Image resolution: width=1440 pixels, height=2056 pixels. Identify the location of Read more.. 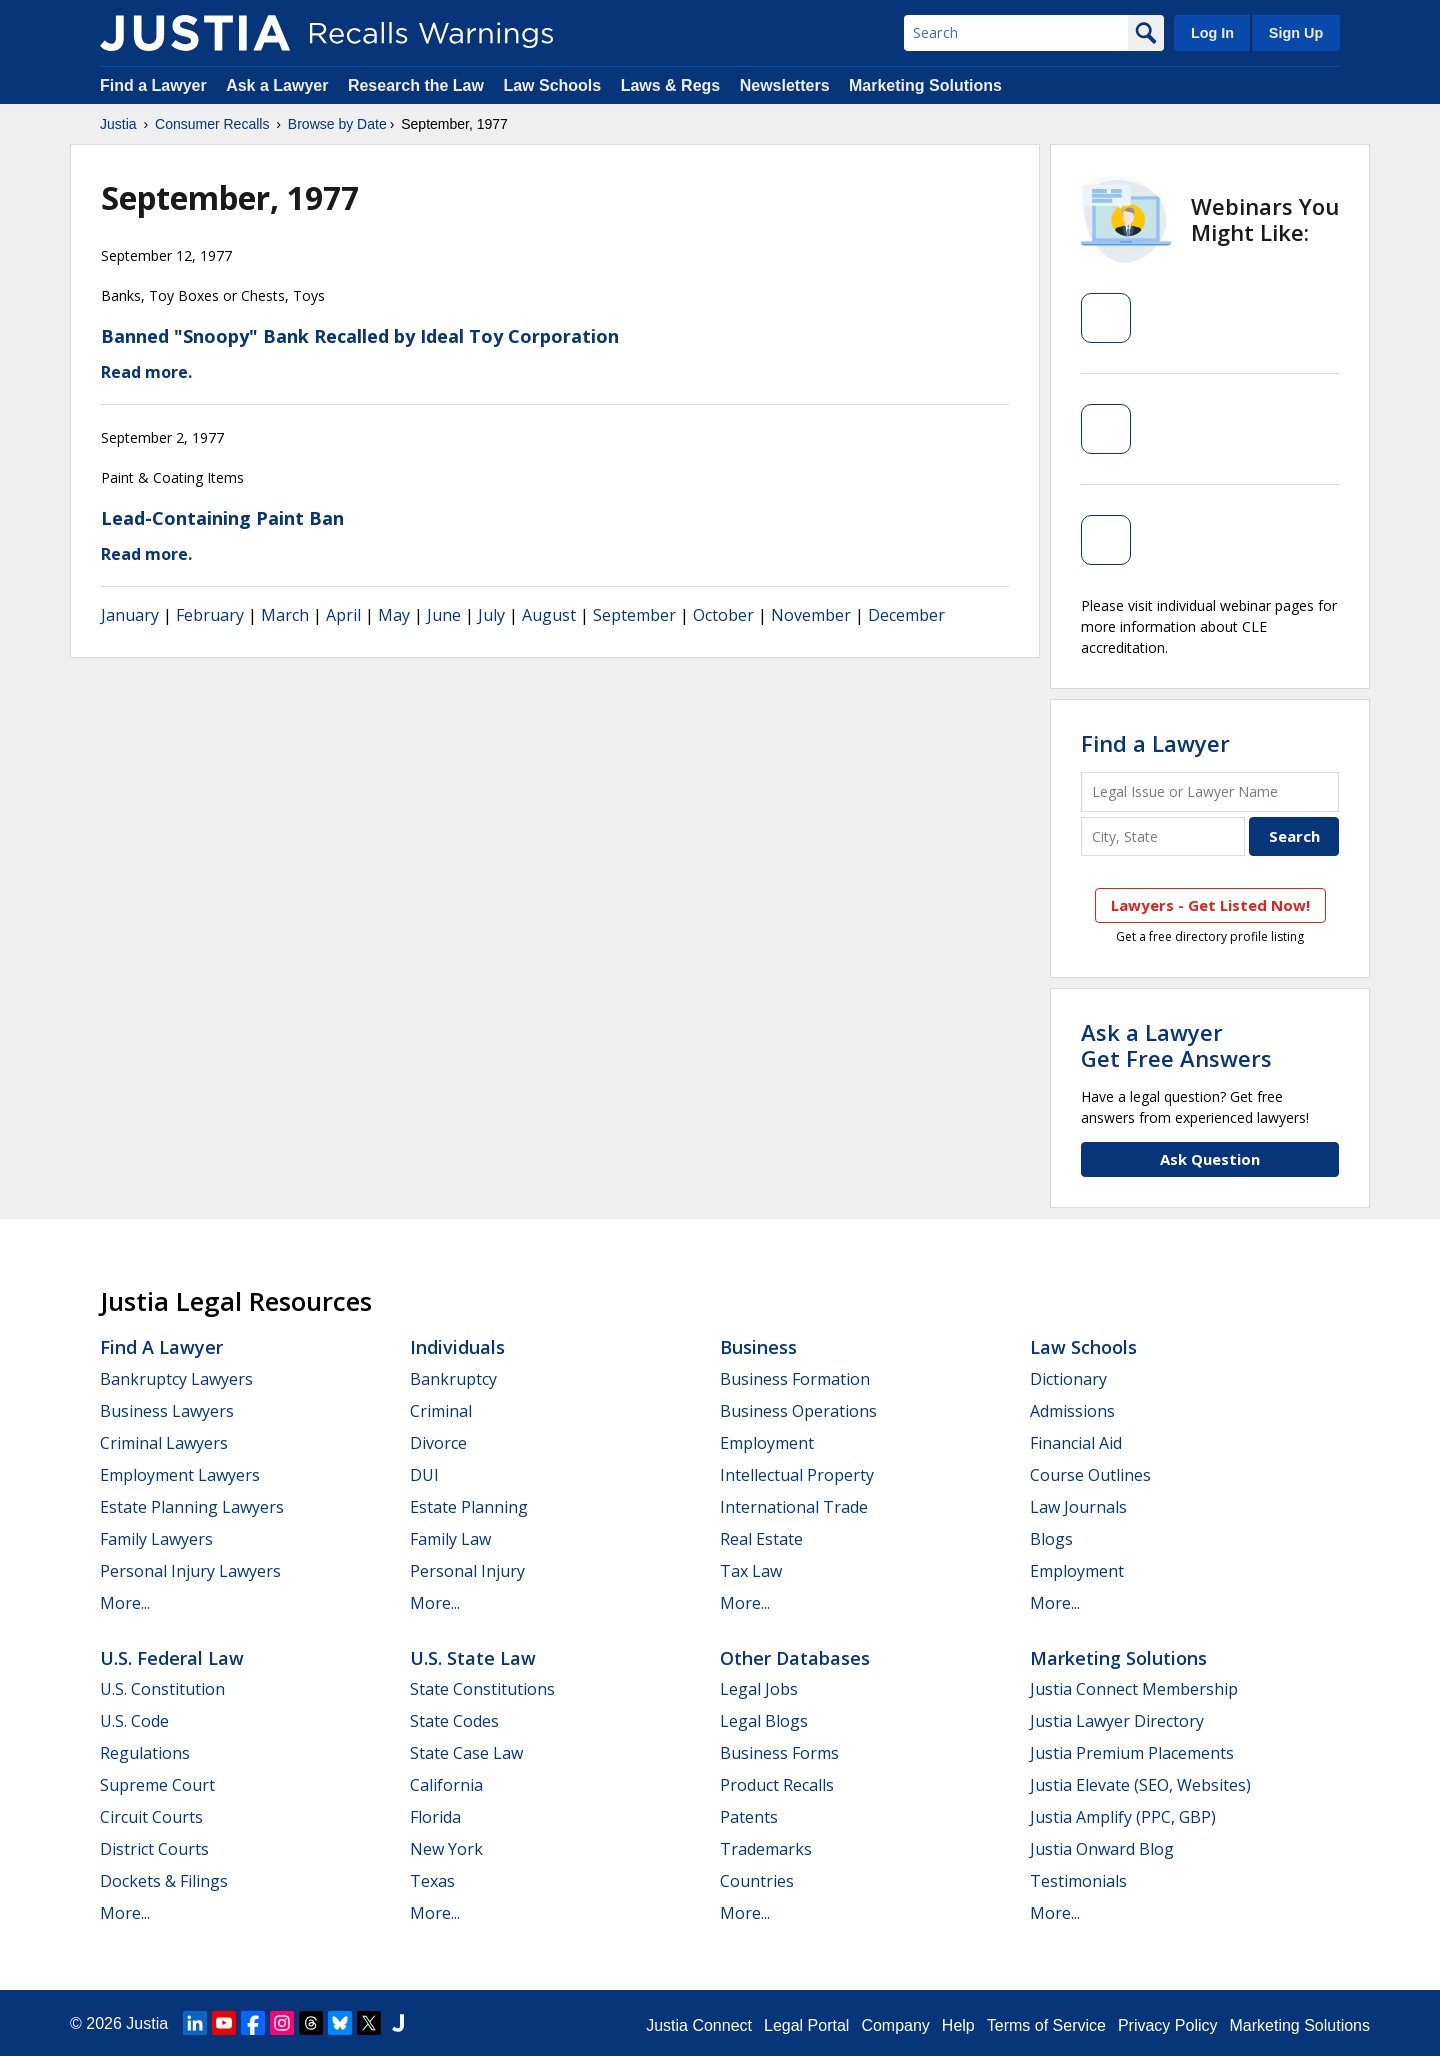
(146, 372).